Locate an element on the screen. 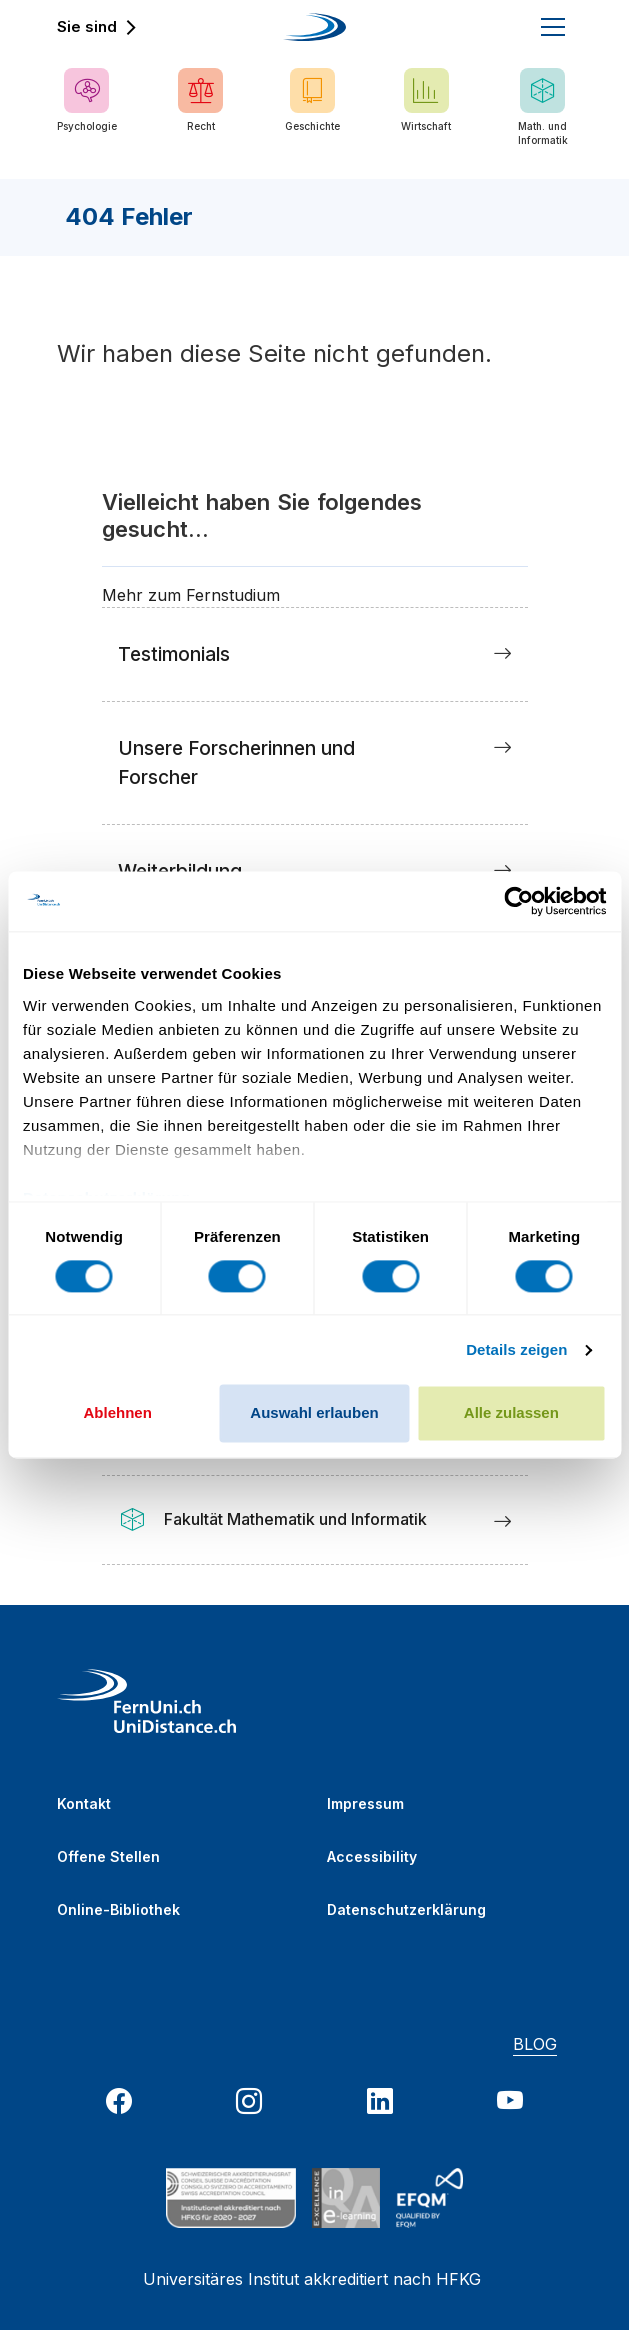  Alle zulassen is located at coordinates (511, 1413).